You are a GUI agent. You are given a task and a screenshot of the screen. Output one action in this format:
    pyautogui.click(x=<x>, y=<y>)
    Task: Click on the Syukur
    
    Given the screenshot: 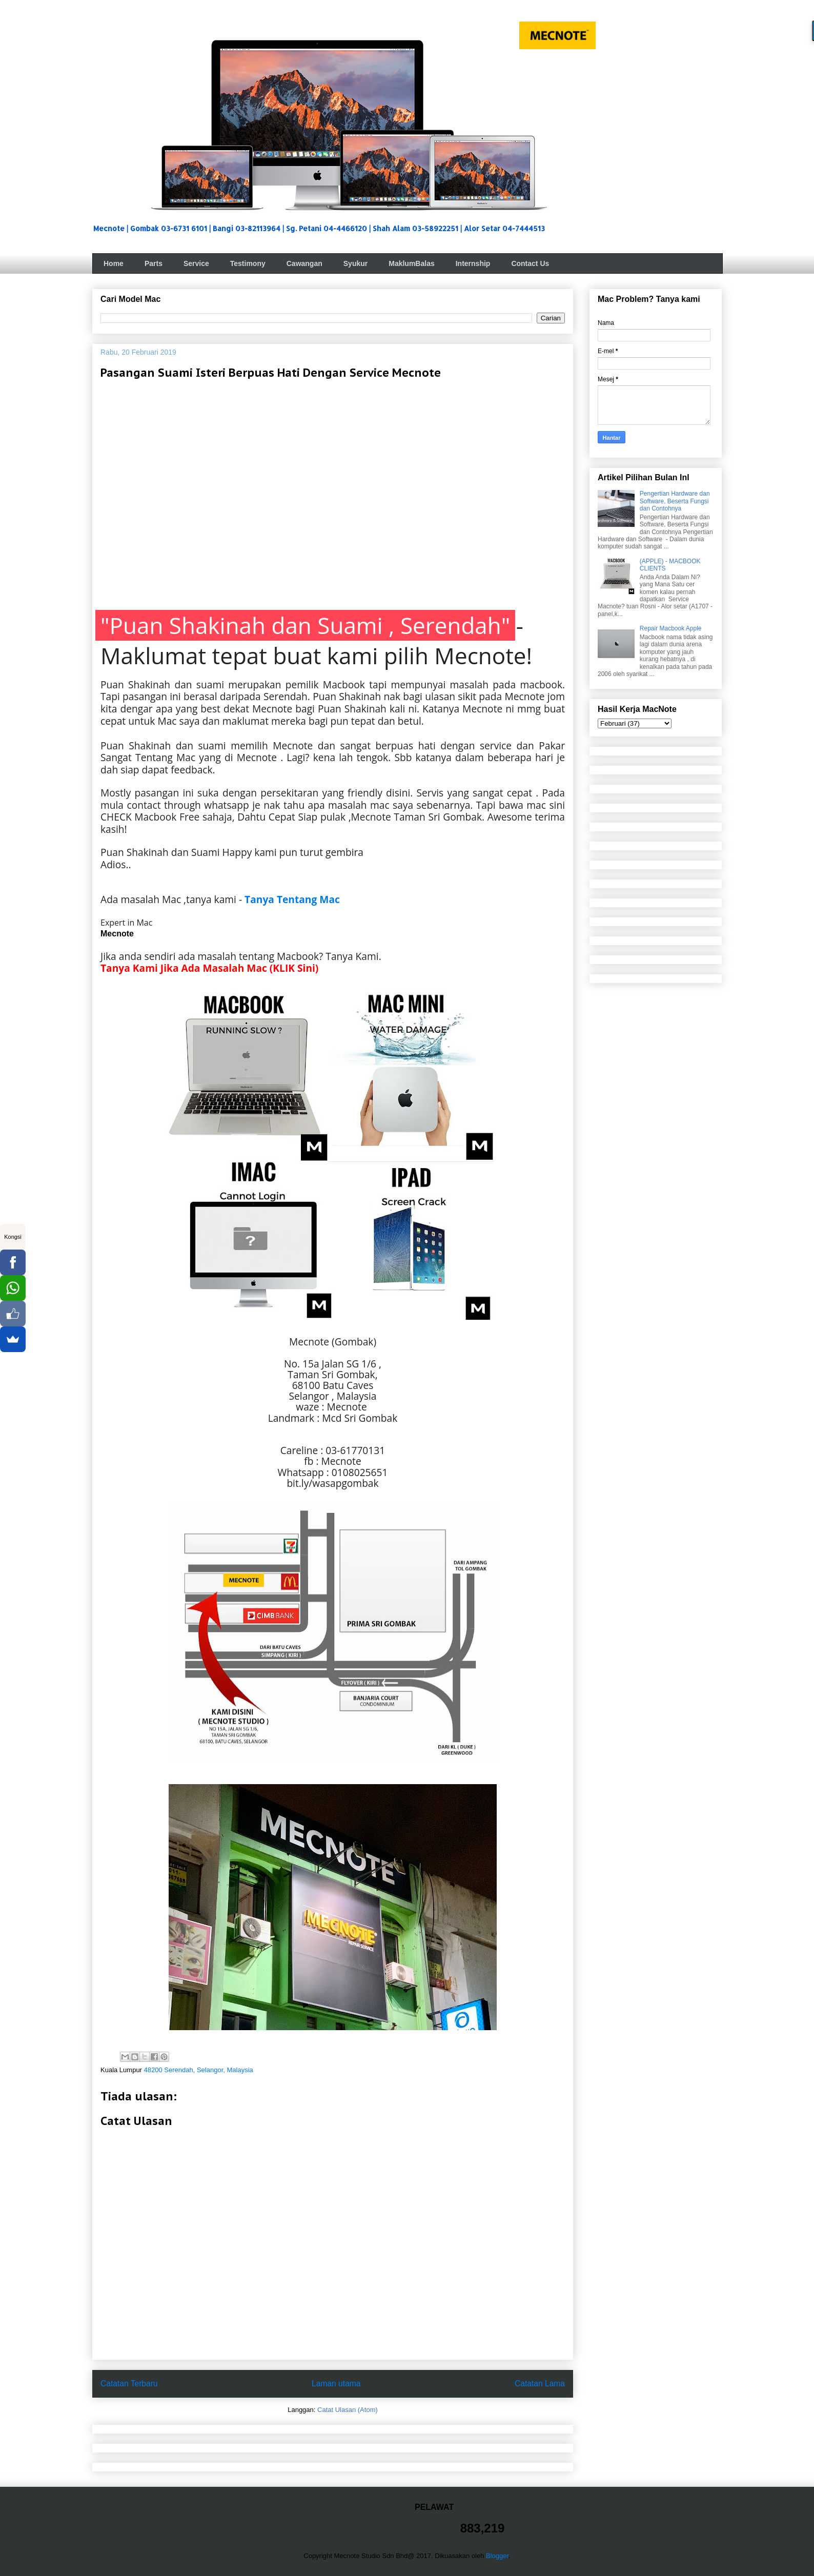 What is the action you would take?
    pyautogui.click(x=355, y=263)
    